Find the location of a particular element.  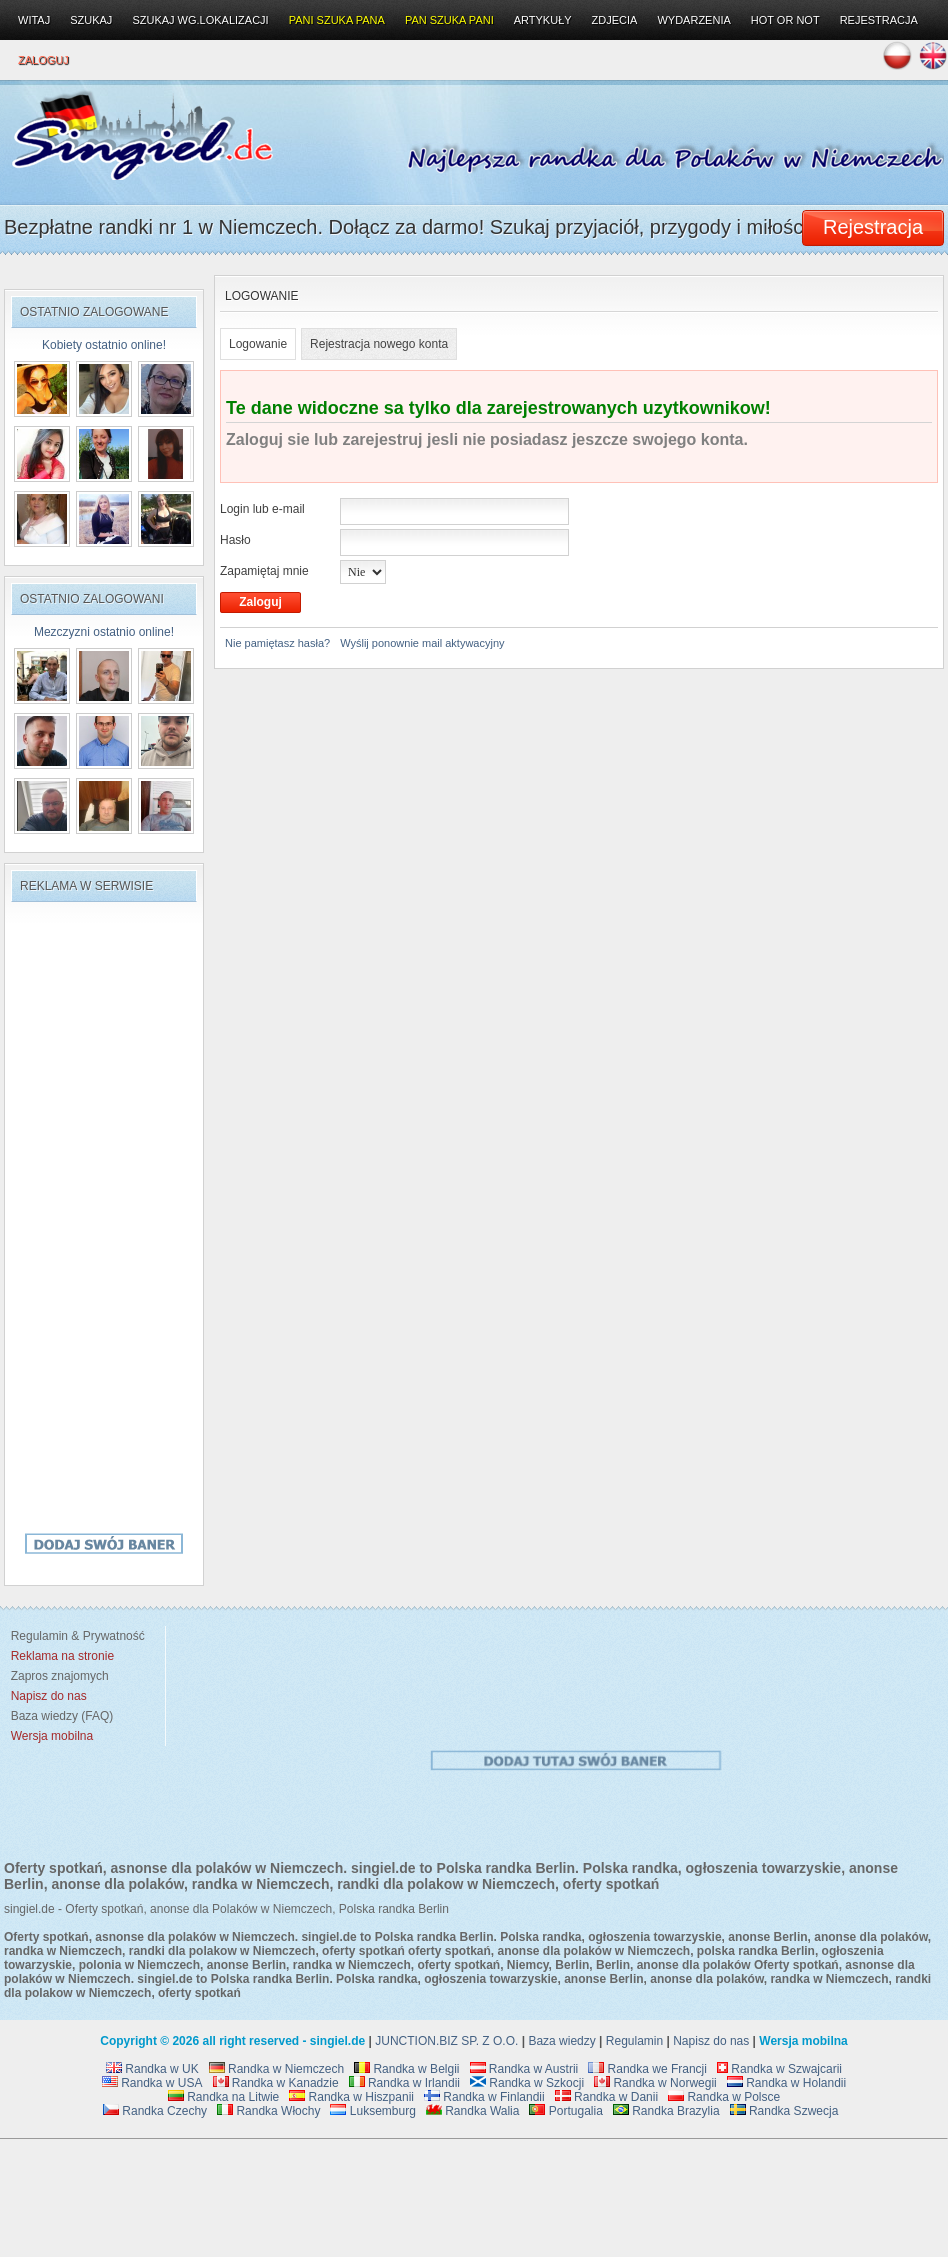

Baza wiedzy is located at coordinates (561, 2041).